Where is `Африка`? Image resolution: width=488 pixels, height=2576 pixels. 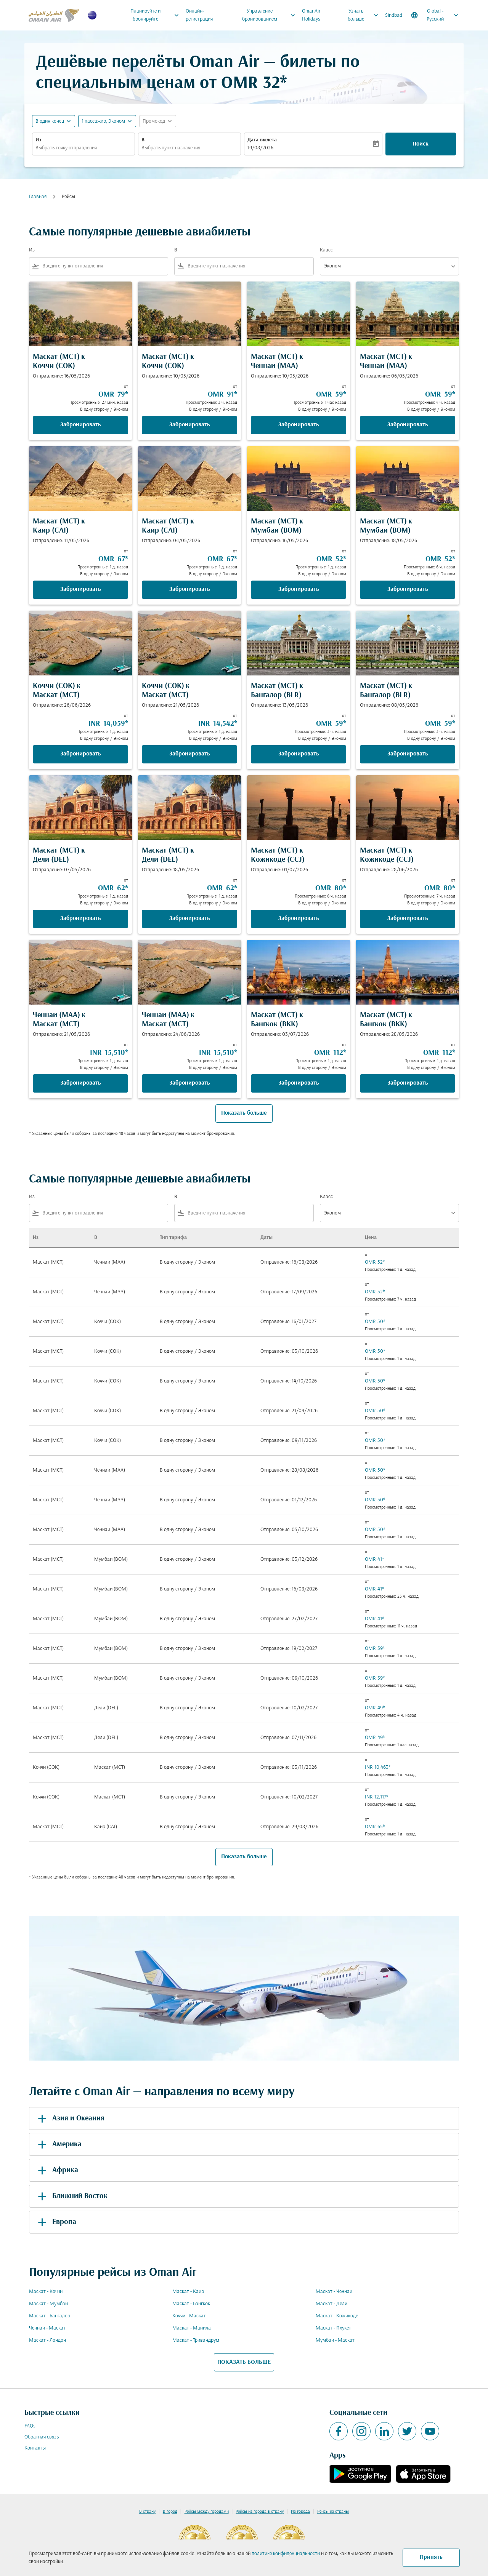
Африка is located at coordinates (56, 2170).